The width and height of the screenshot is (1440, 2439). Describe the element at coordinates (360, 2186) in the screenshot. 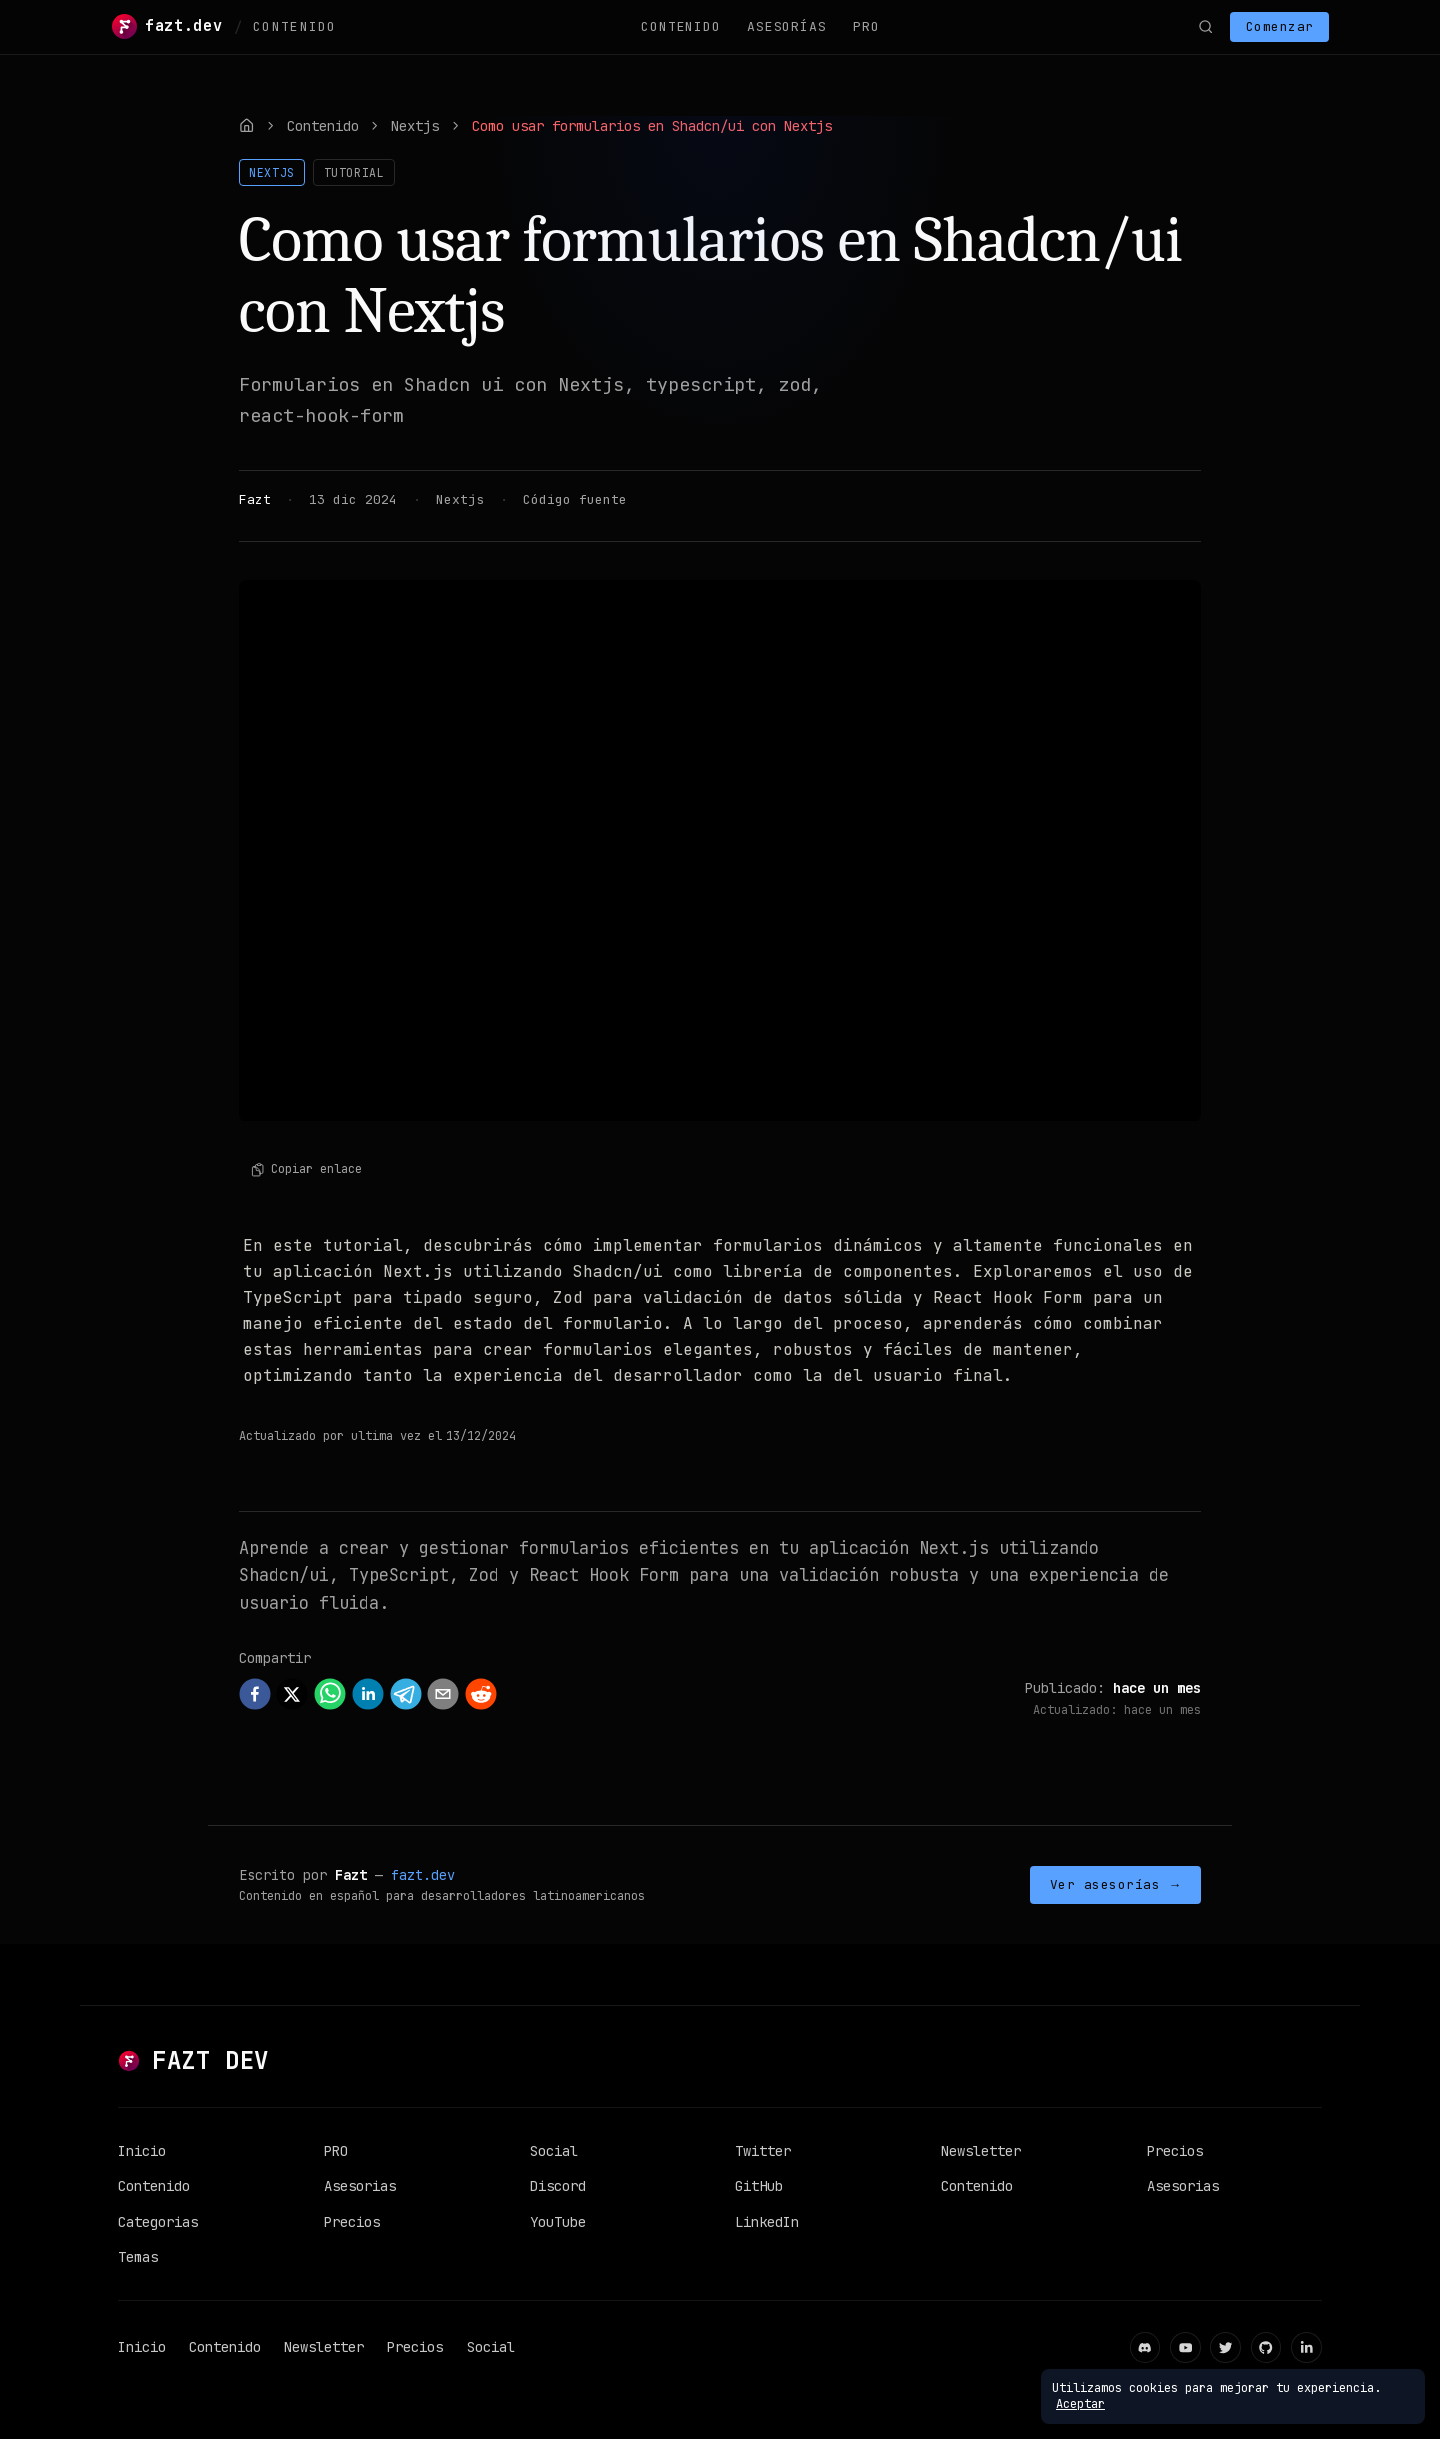

I see `Asesorias` at that location.